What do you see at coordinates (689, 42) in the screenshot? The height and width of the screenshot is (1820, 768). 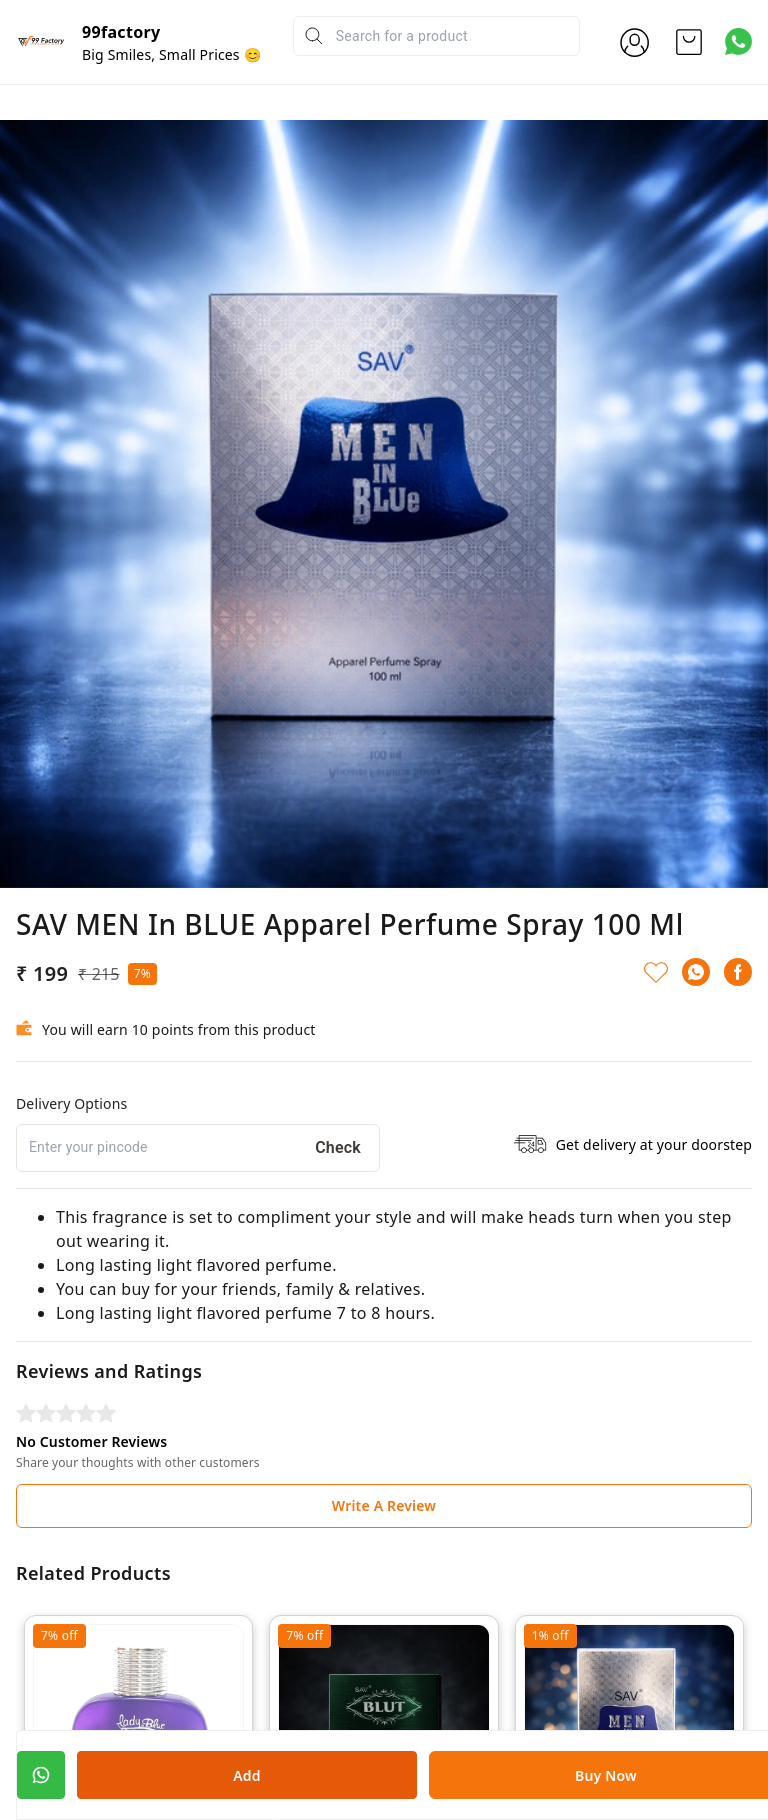 I see `[view cart]` at bounding box center [689, 42].